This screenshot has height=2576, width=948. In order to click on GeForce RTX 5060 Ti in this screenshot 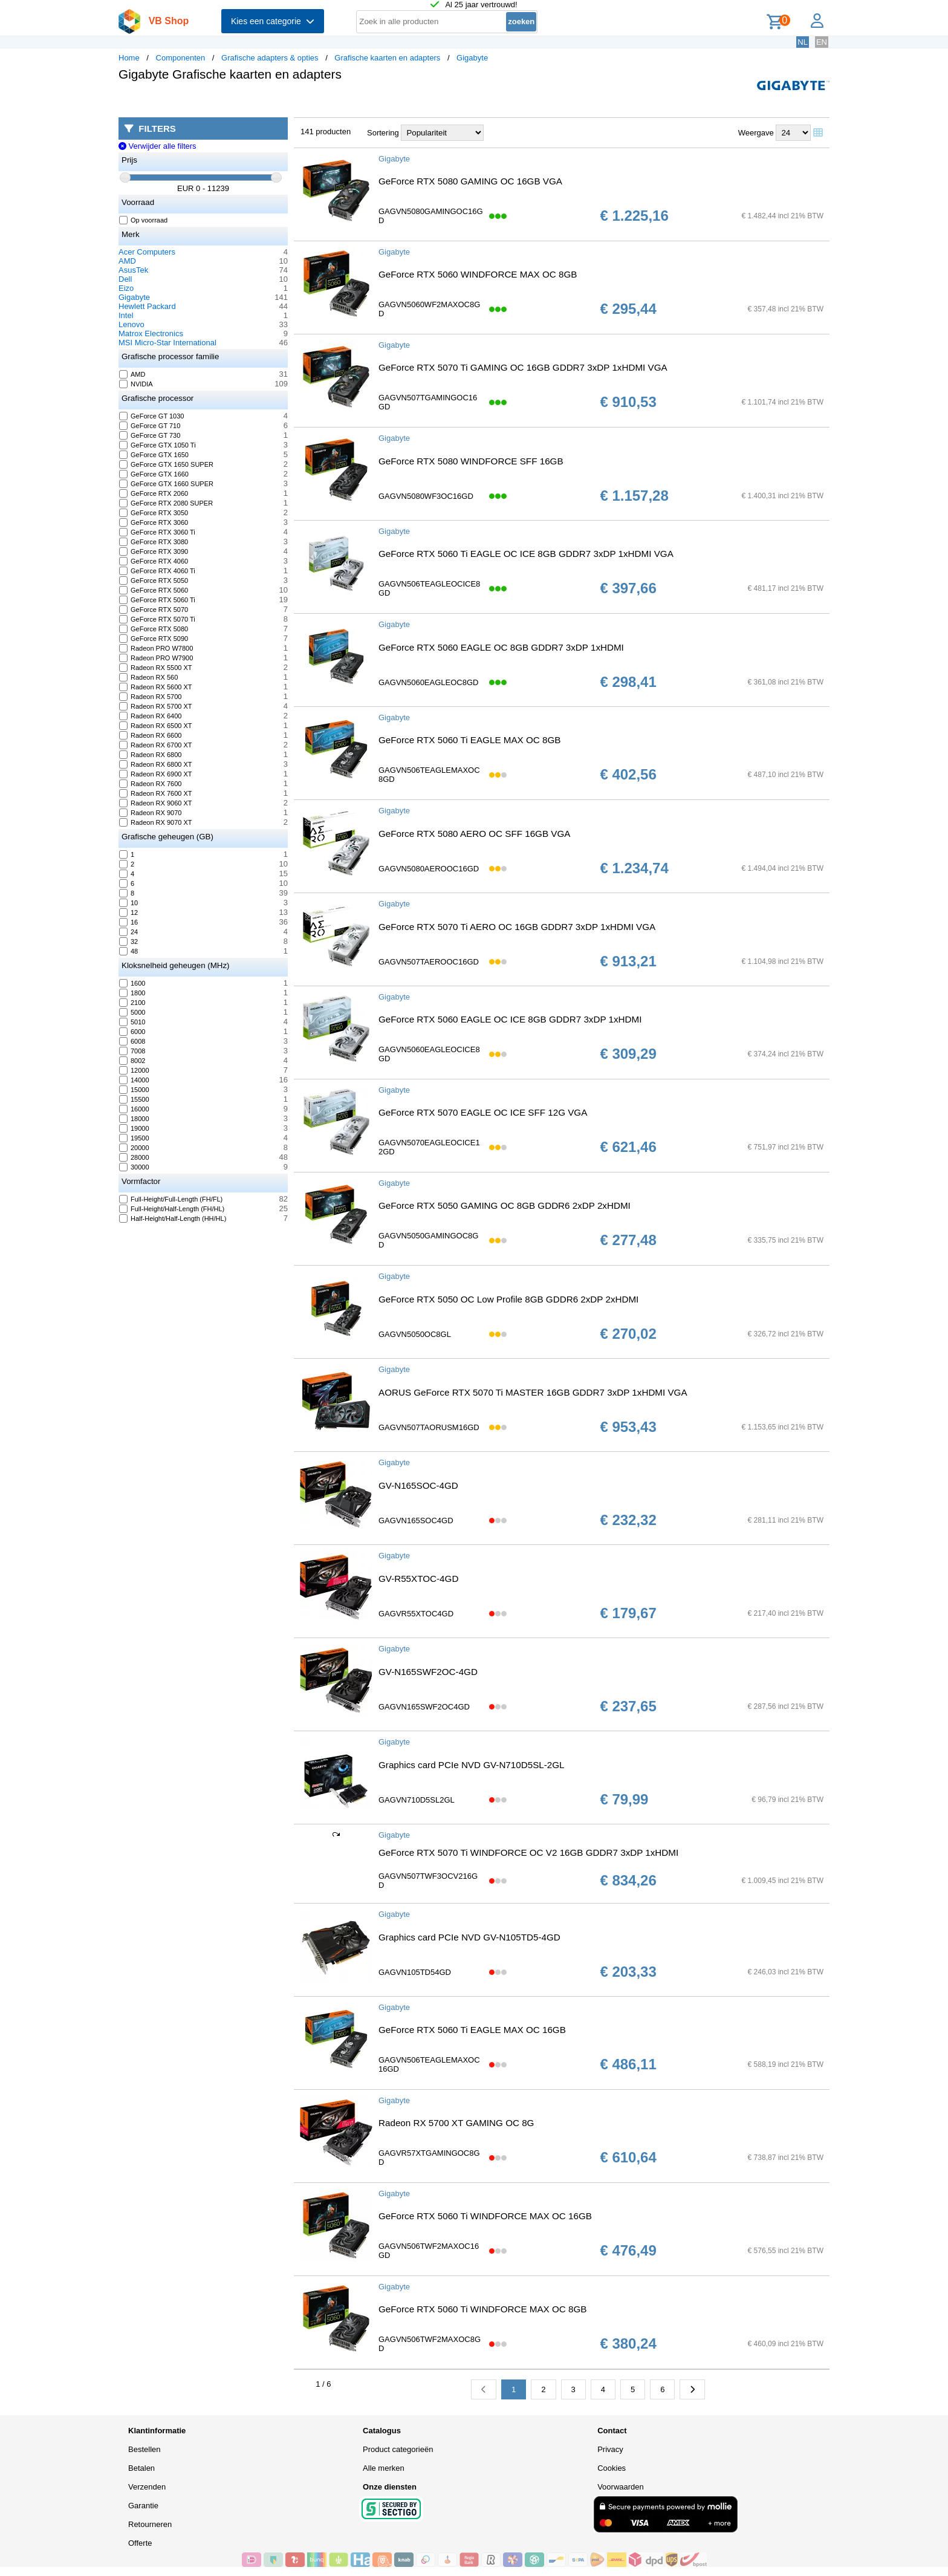, I will do `click(157, 599)`.